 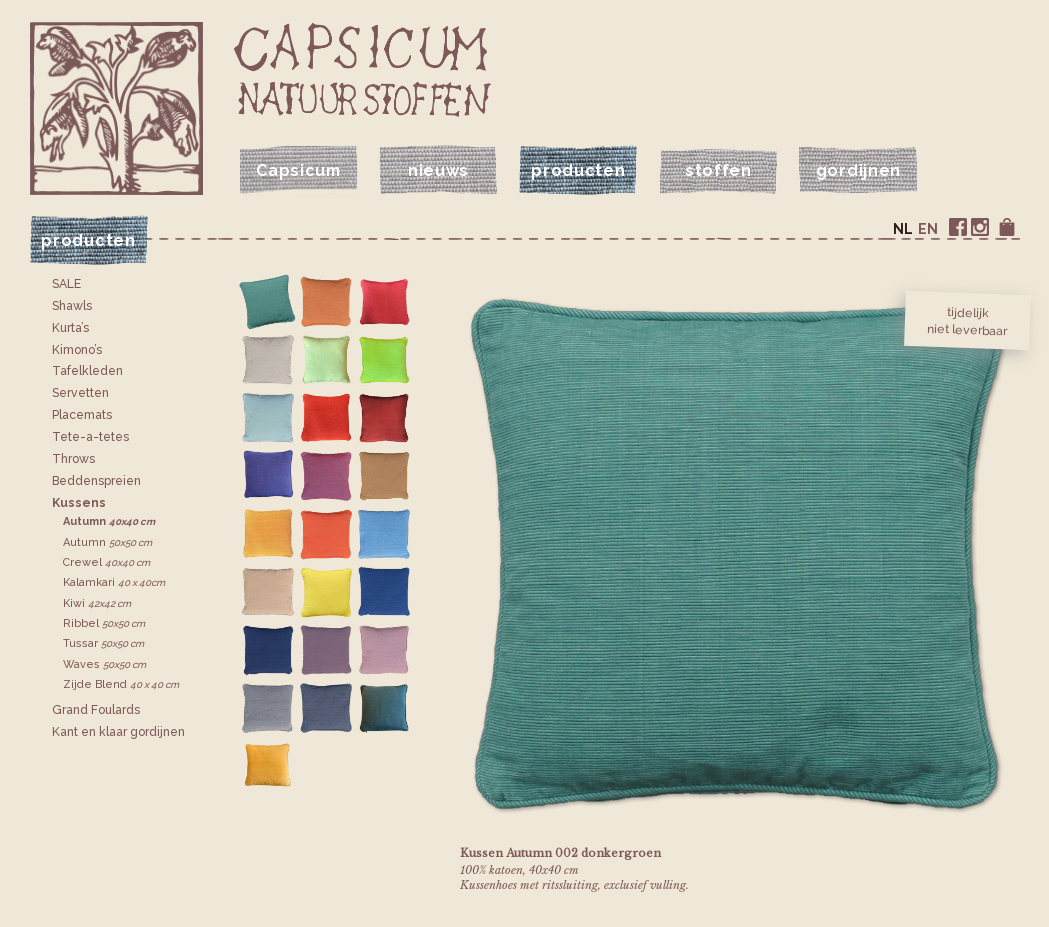 What do you see at coordinates (97, 603) in the screenshot?
I see `Kiwi` at bounding box center [97, 603].